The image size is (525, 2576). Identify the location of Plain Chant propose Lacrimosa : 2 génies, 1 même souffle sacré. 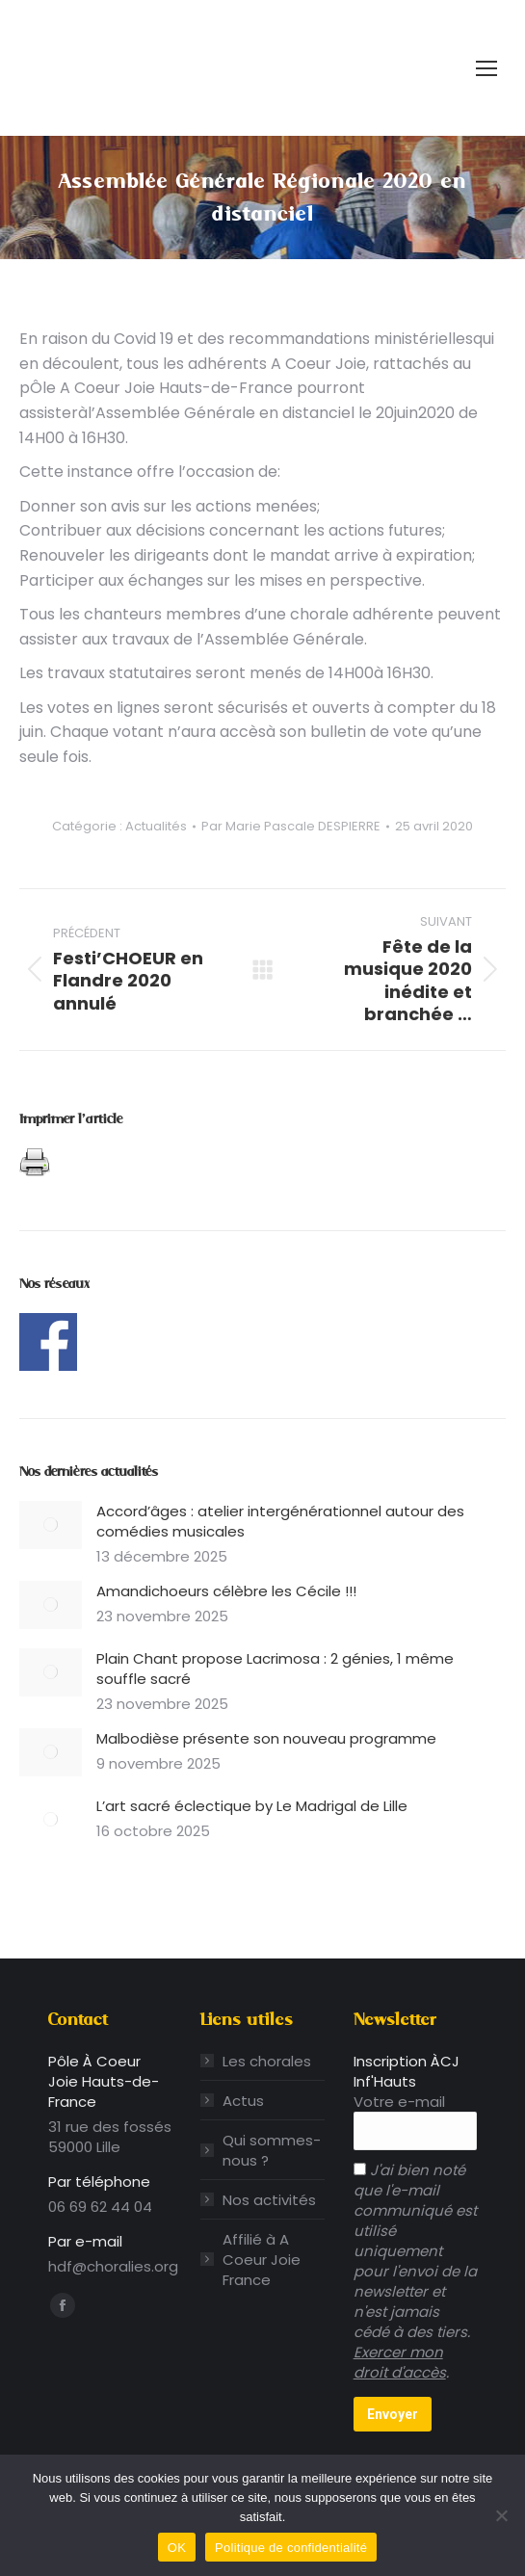
(275, 1668).